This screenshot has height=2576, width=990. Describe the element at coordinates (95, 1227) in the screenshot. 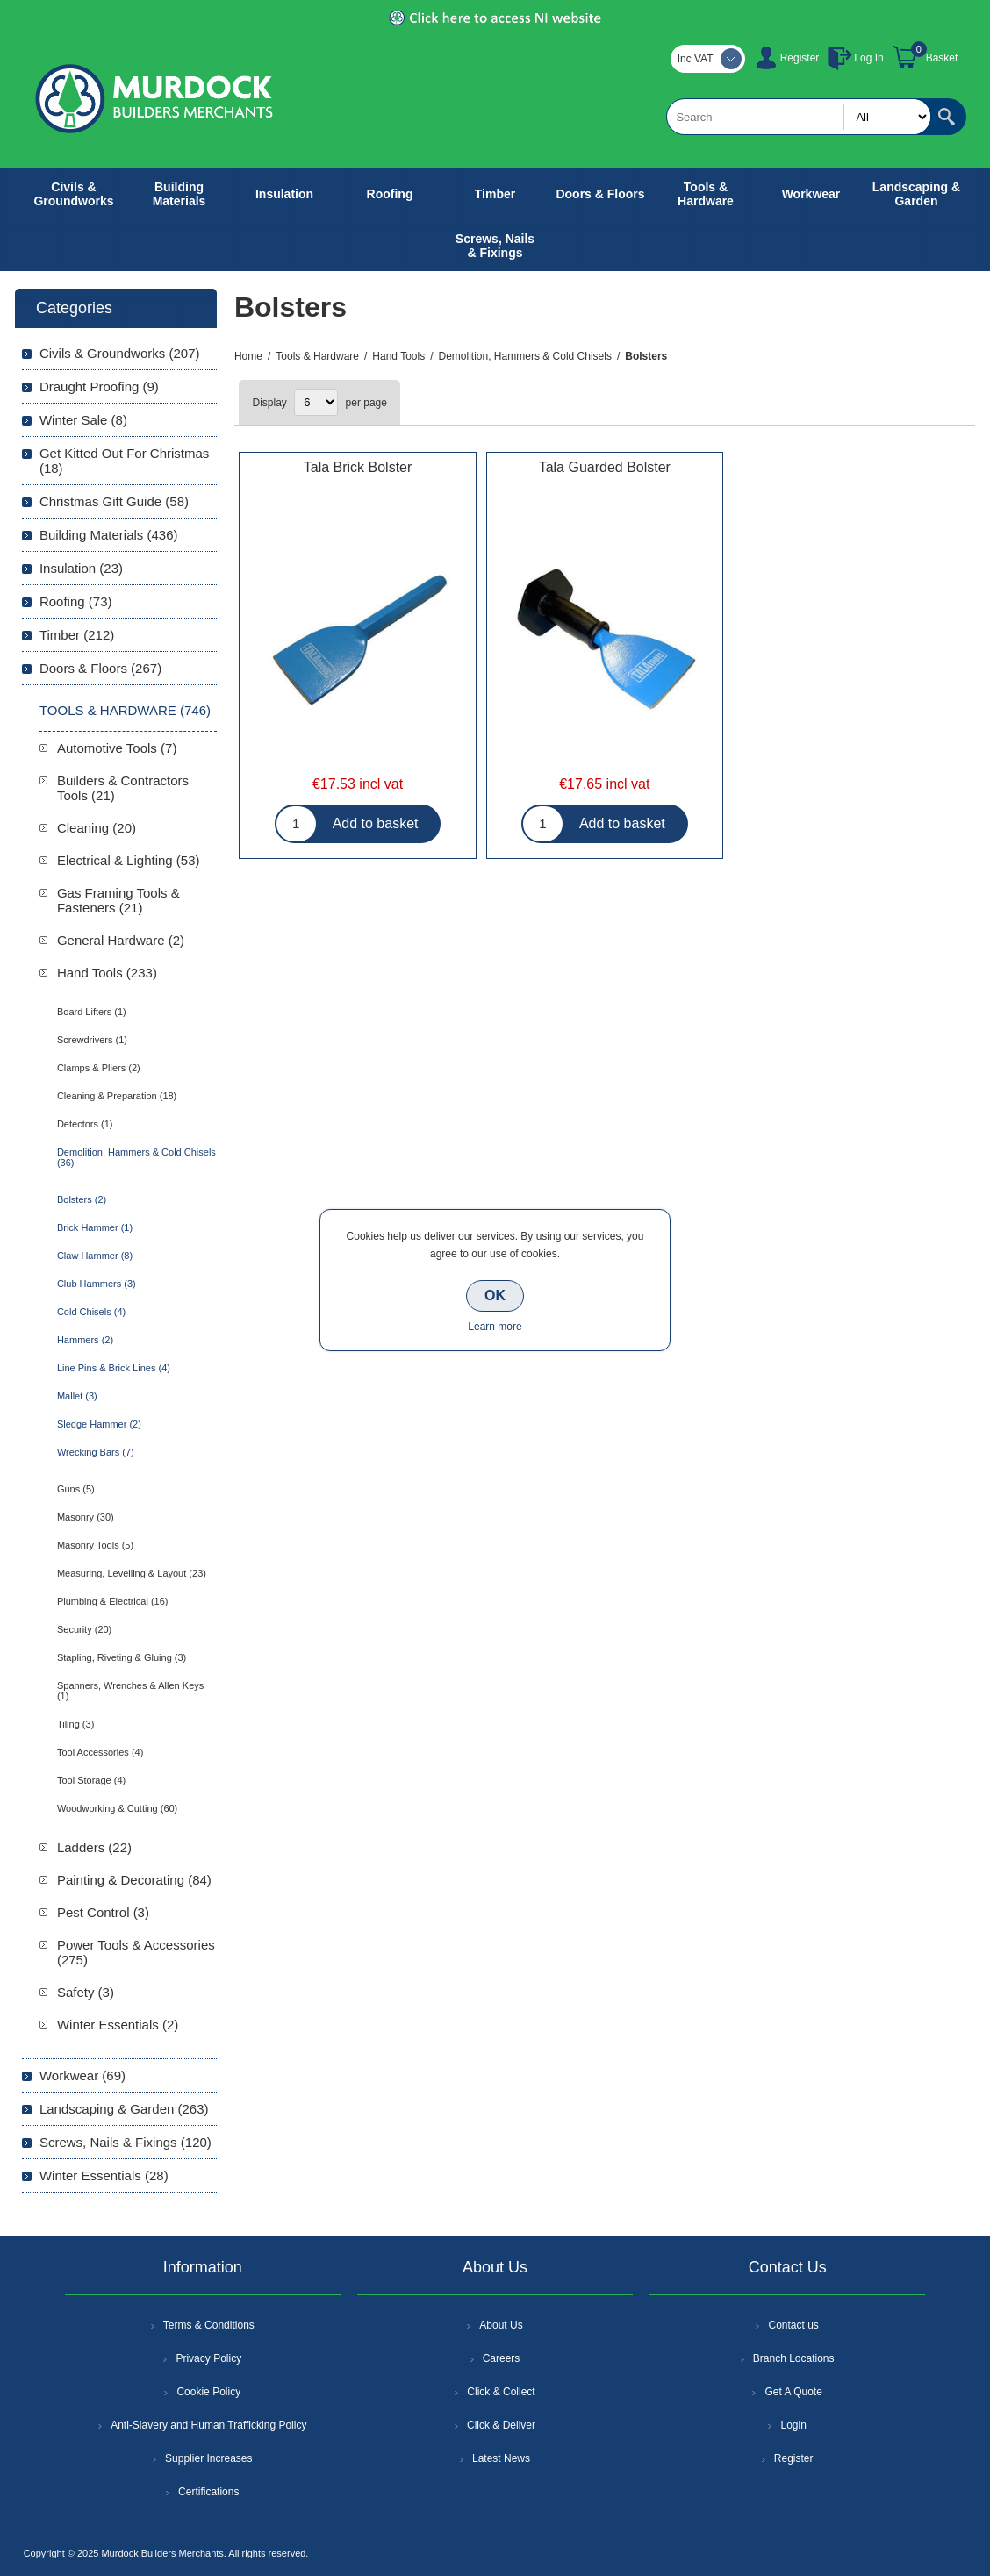

I see `Brick Hammer (1)` at that location.